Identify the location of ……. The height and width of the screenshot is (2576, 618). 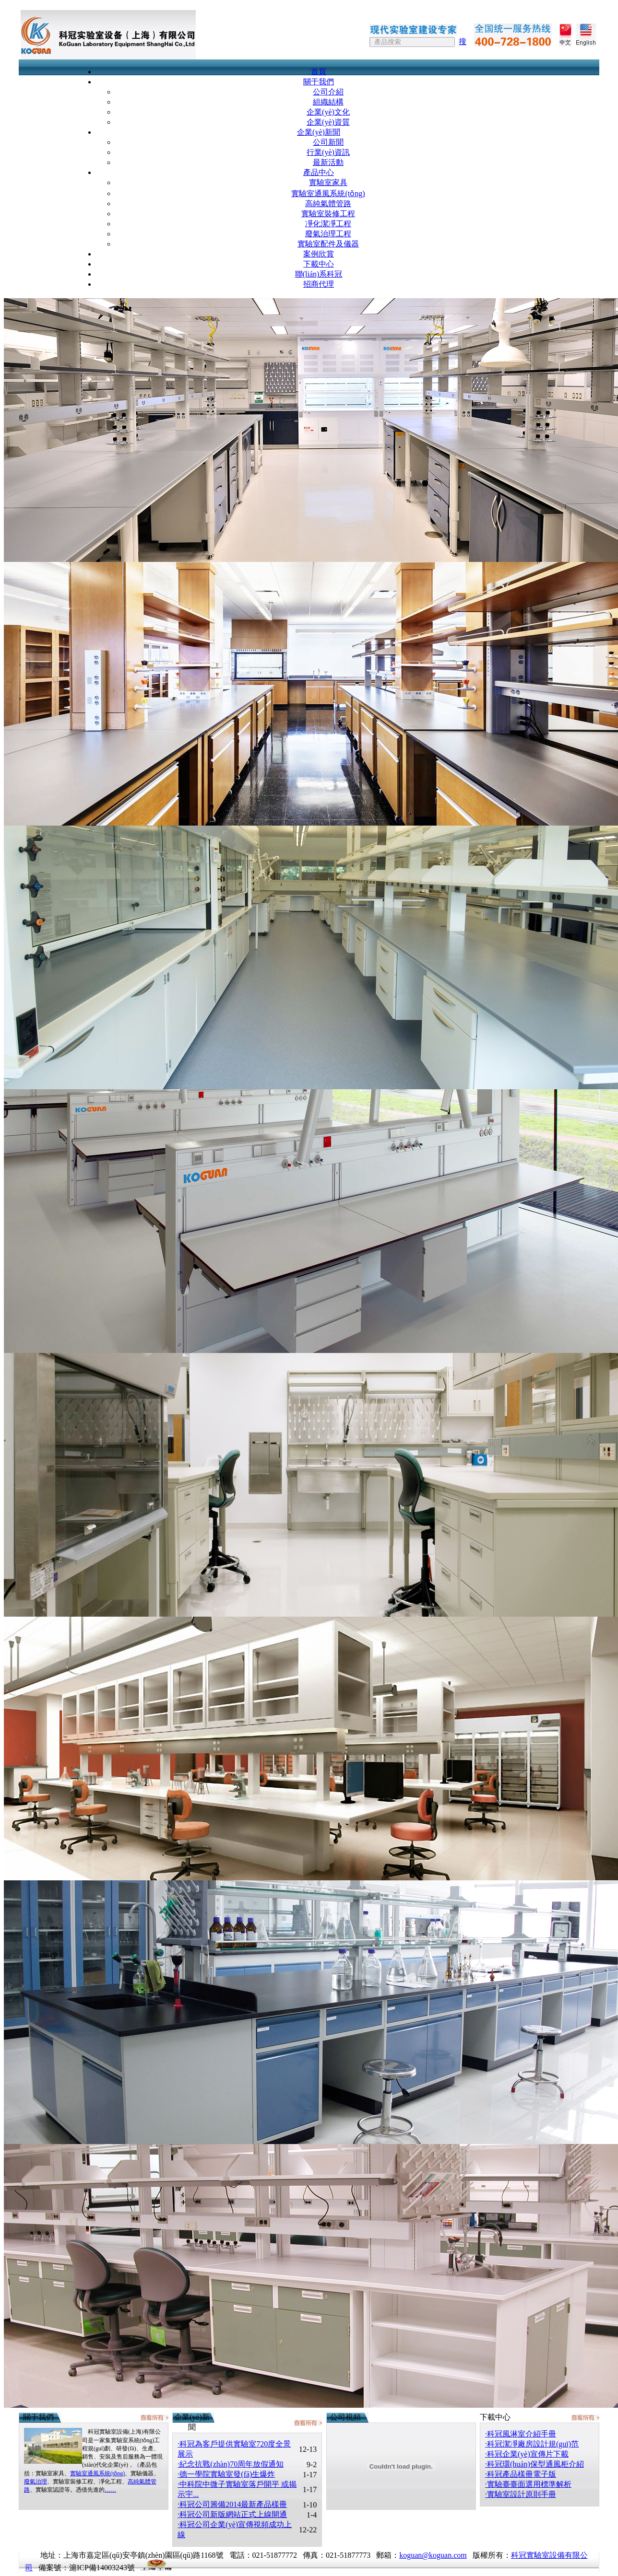
(110, 2489).